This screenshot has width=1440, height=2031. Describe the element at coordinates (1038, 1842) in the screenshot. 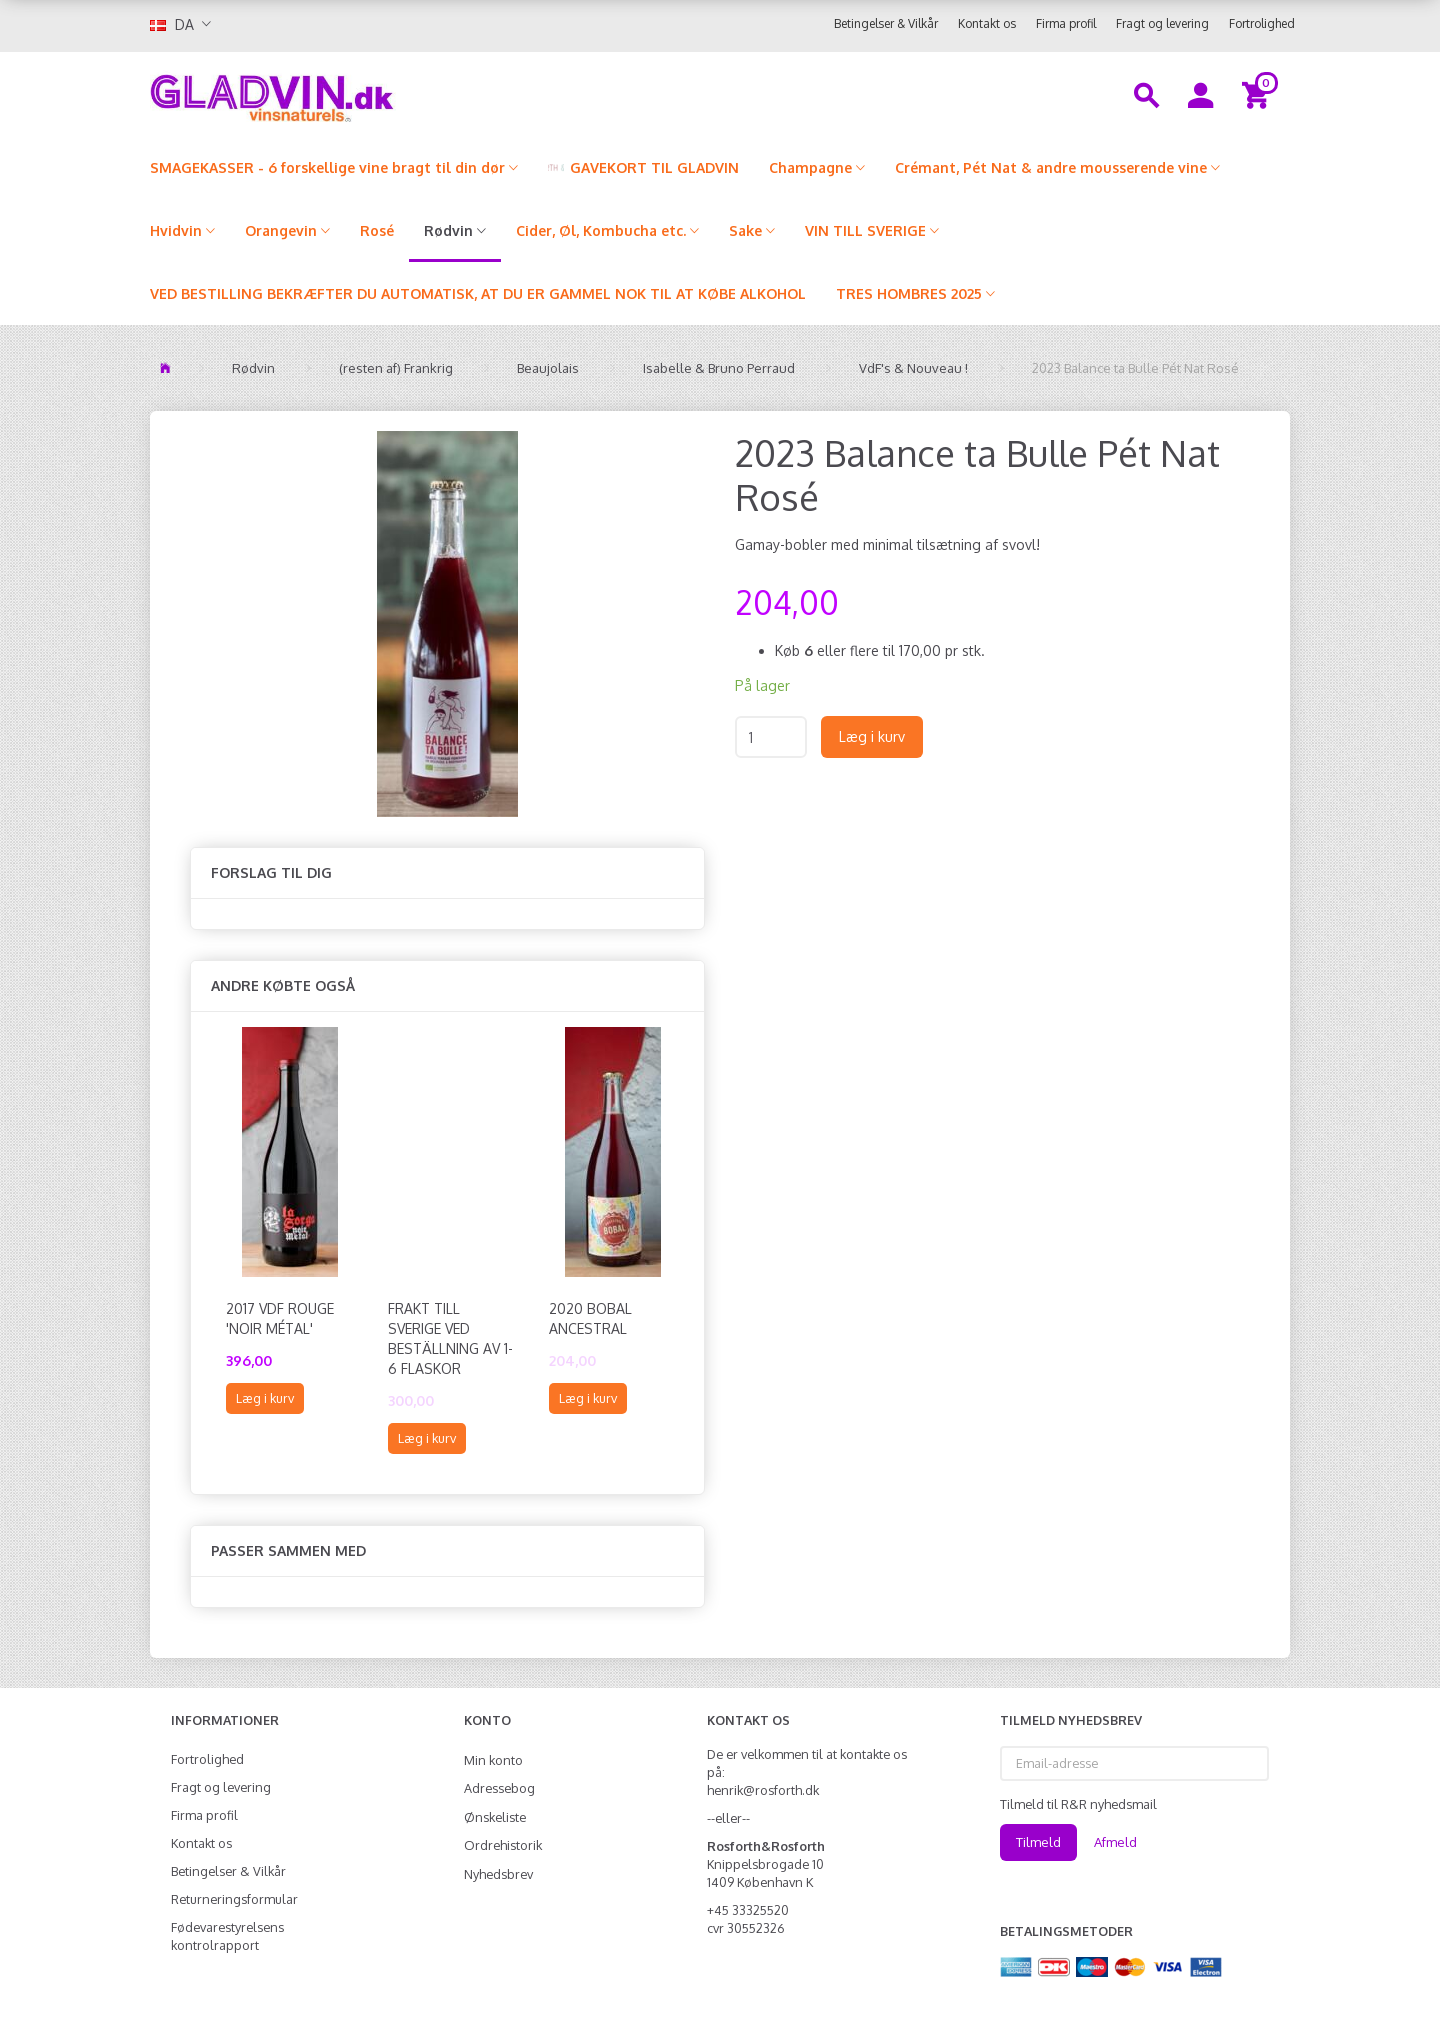

I see `Tilmeld` at that location.